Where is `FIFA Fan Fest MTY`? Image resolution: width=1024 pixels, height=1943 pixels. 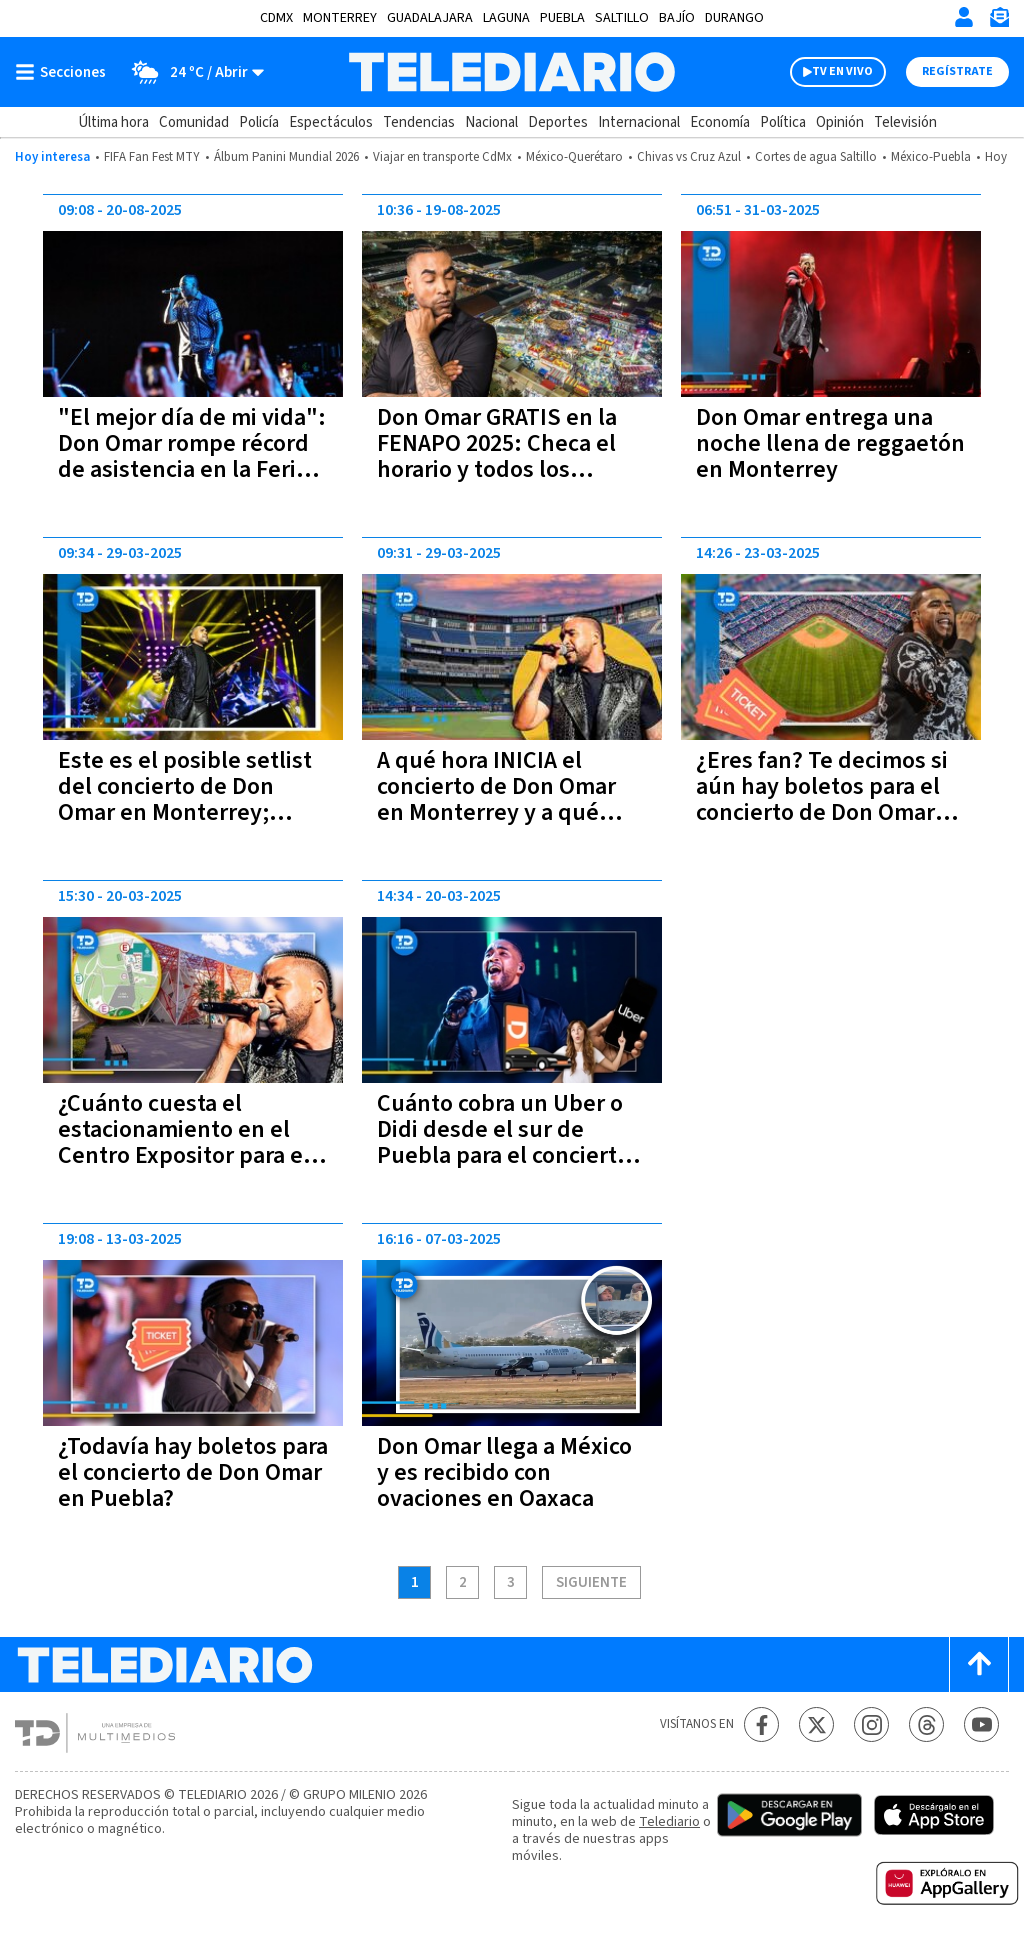 FIFA Fan Fest MTY is located at coordinates (152, 157).